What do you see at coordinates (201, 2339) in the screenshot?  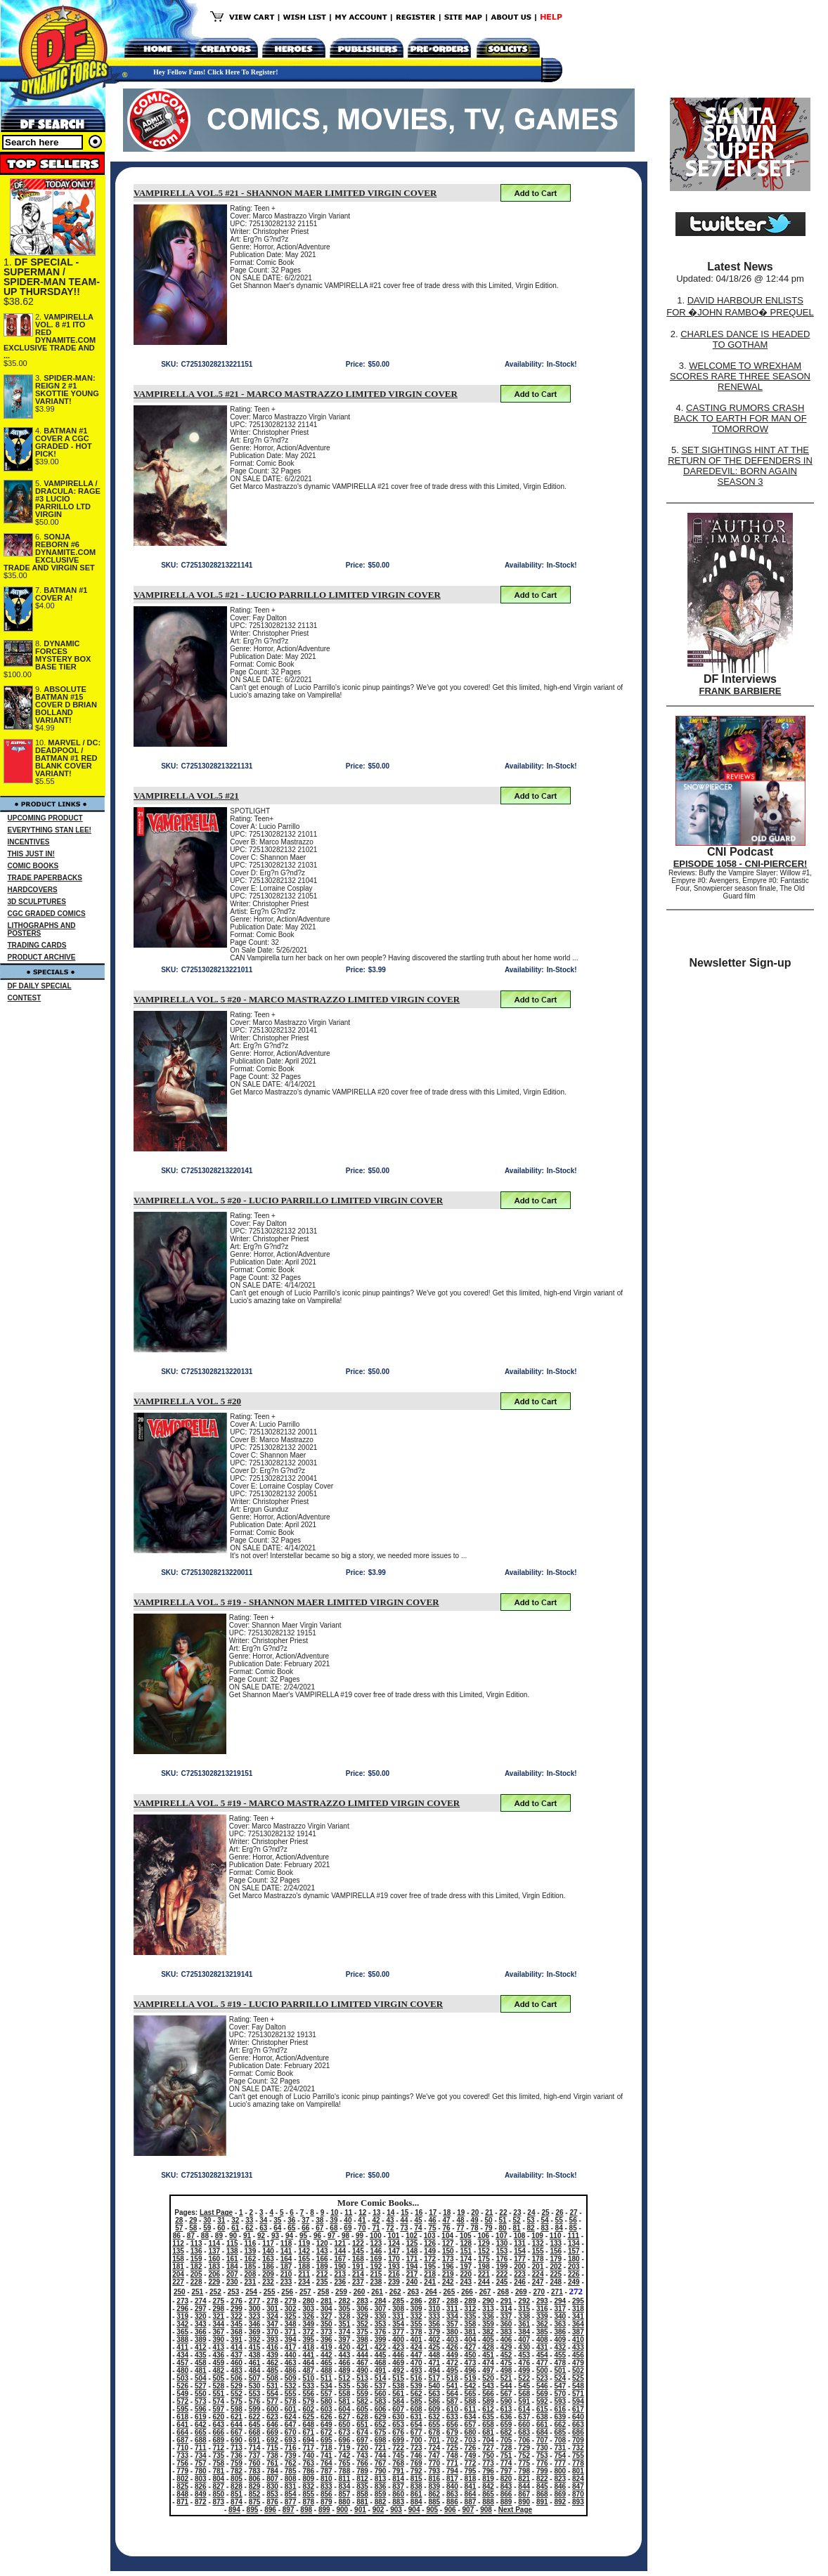 I see `389` at bounding box center [201, 2339].